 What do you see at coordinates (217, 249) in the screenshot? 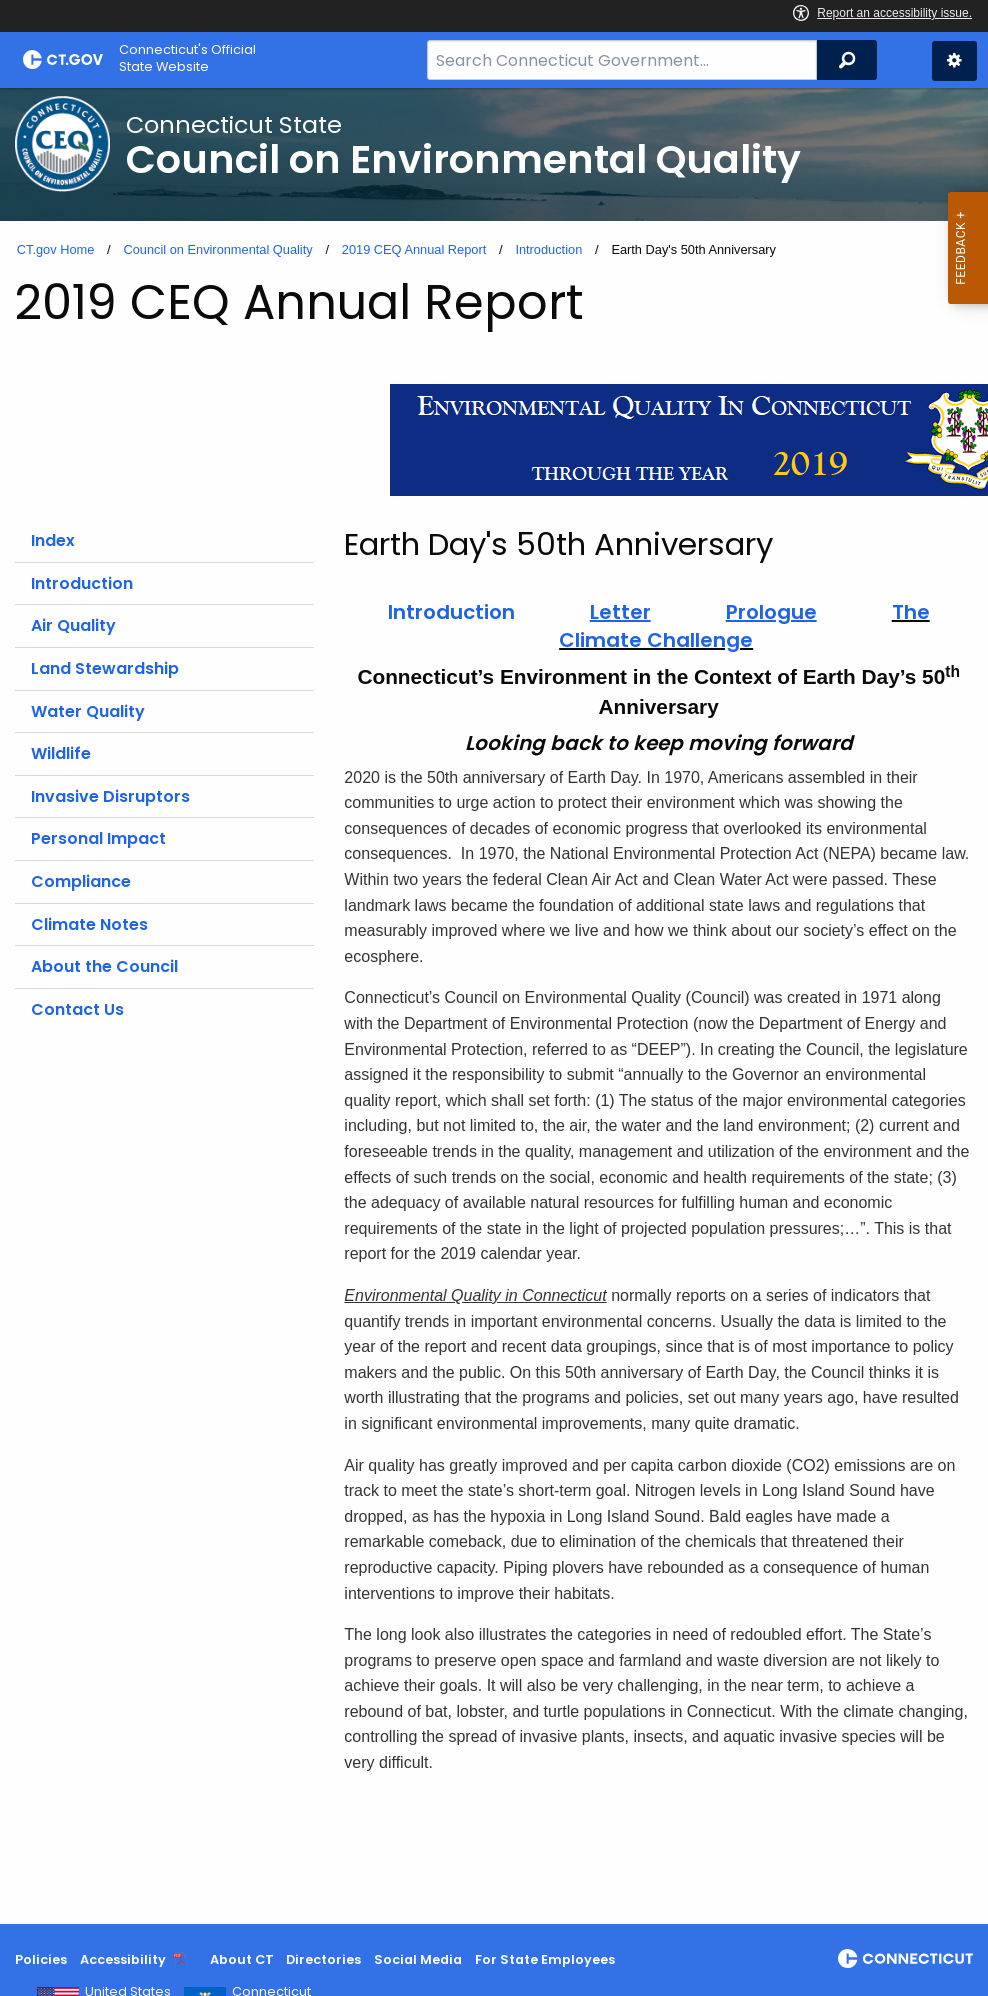
I see `Council on Environmental Quality` at bounding box center [217, 249].